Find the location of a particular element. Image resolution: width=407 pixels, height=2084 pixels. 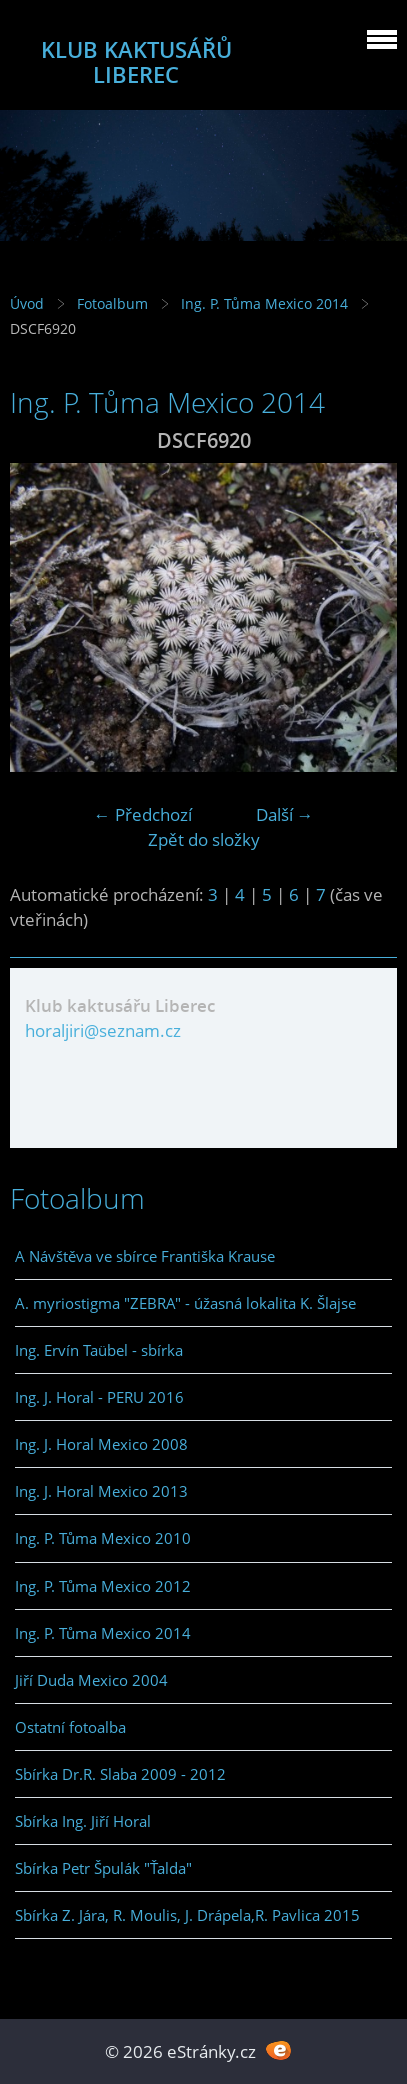

Sbírka Petr Špulák "Ťalda" is located at coordinates (103, 1868).